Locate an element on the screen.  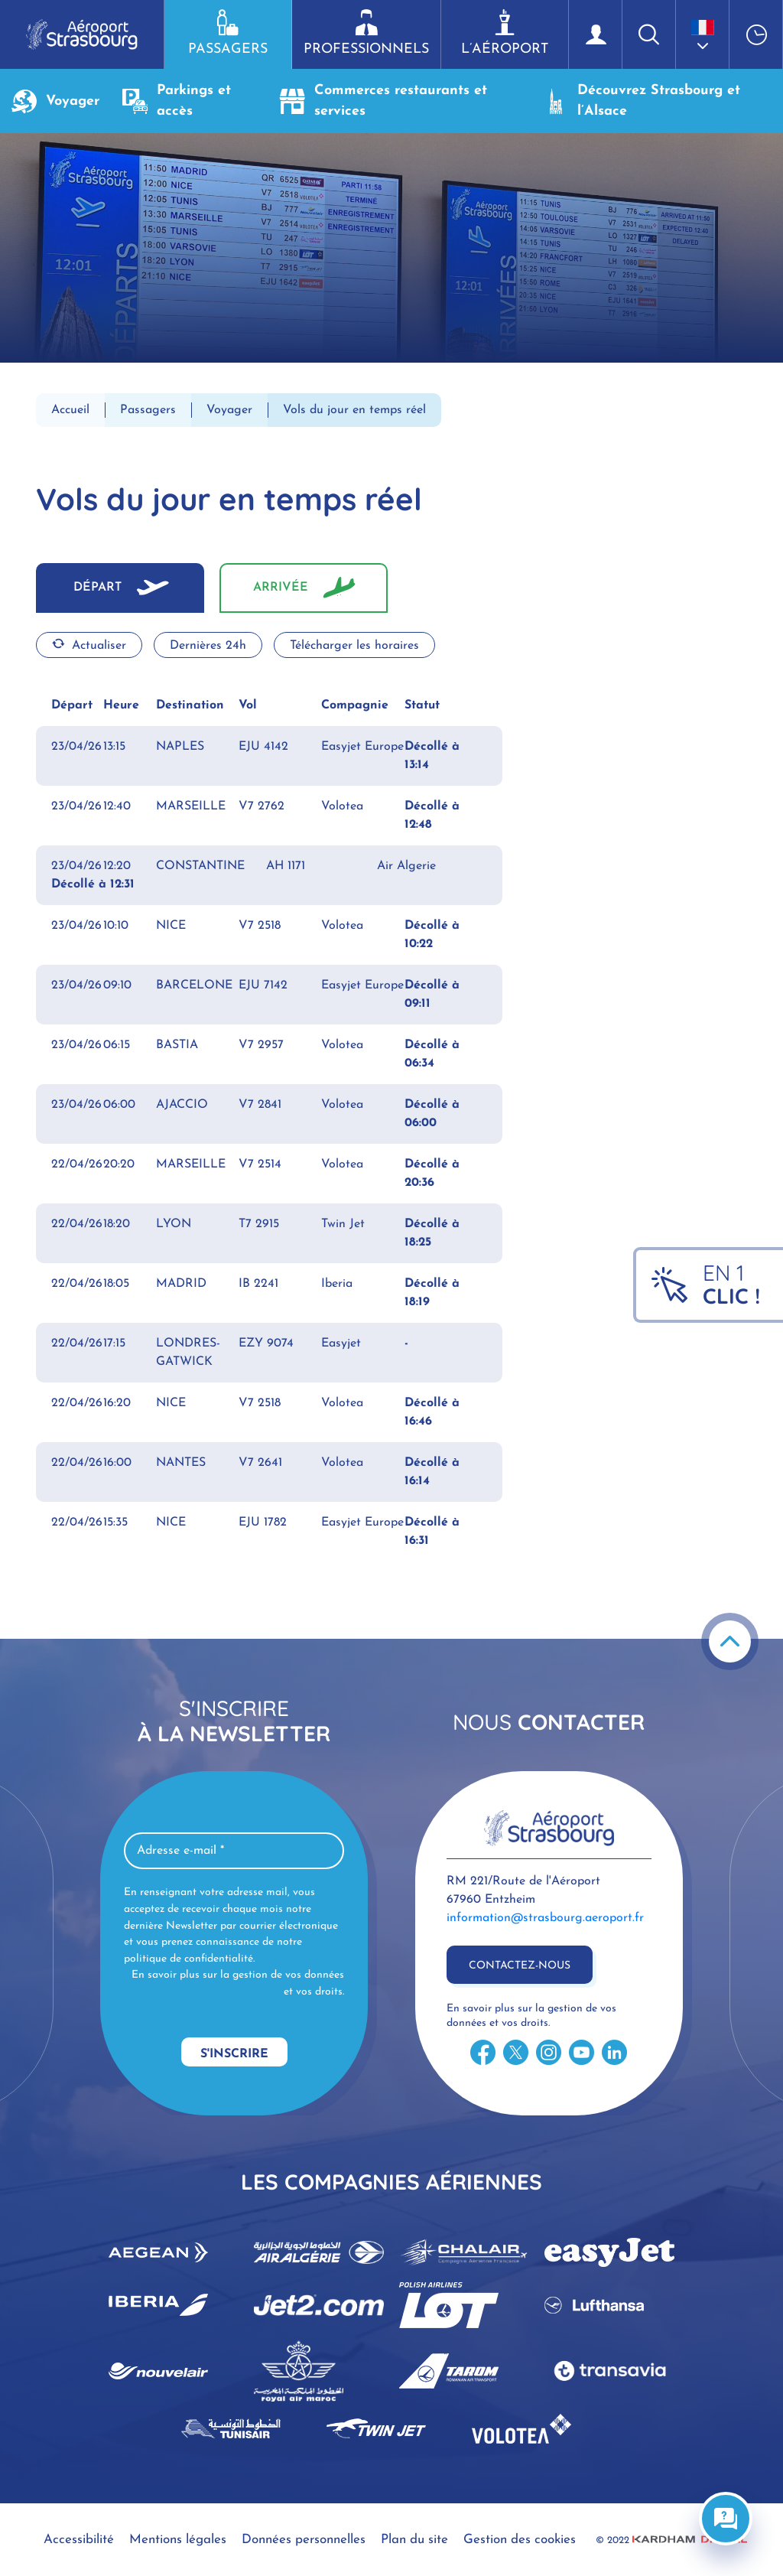
Télécharger les horaires is located at coordinates (354, 646).